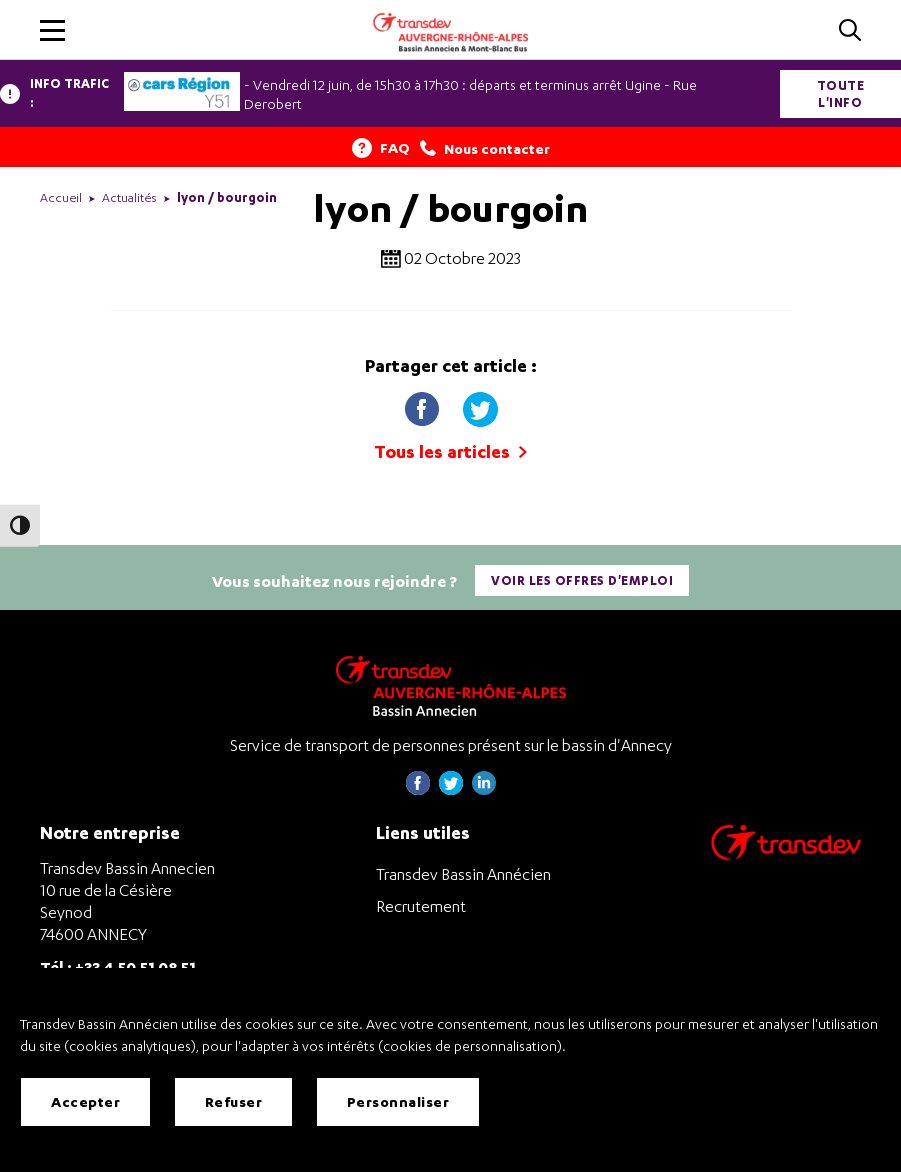  What do you see at coordinates (234, 1101) in the screenshot?
I see `Refuser` at bounding box center [234, 1101].